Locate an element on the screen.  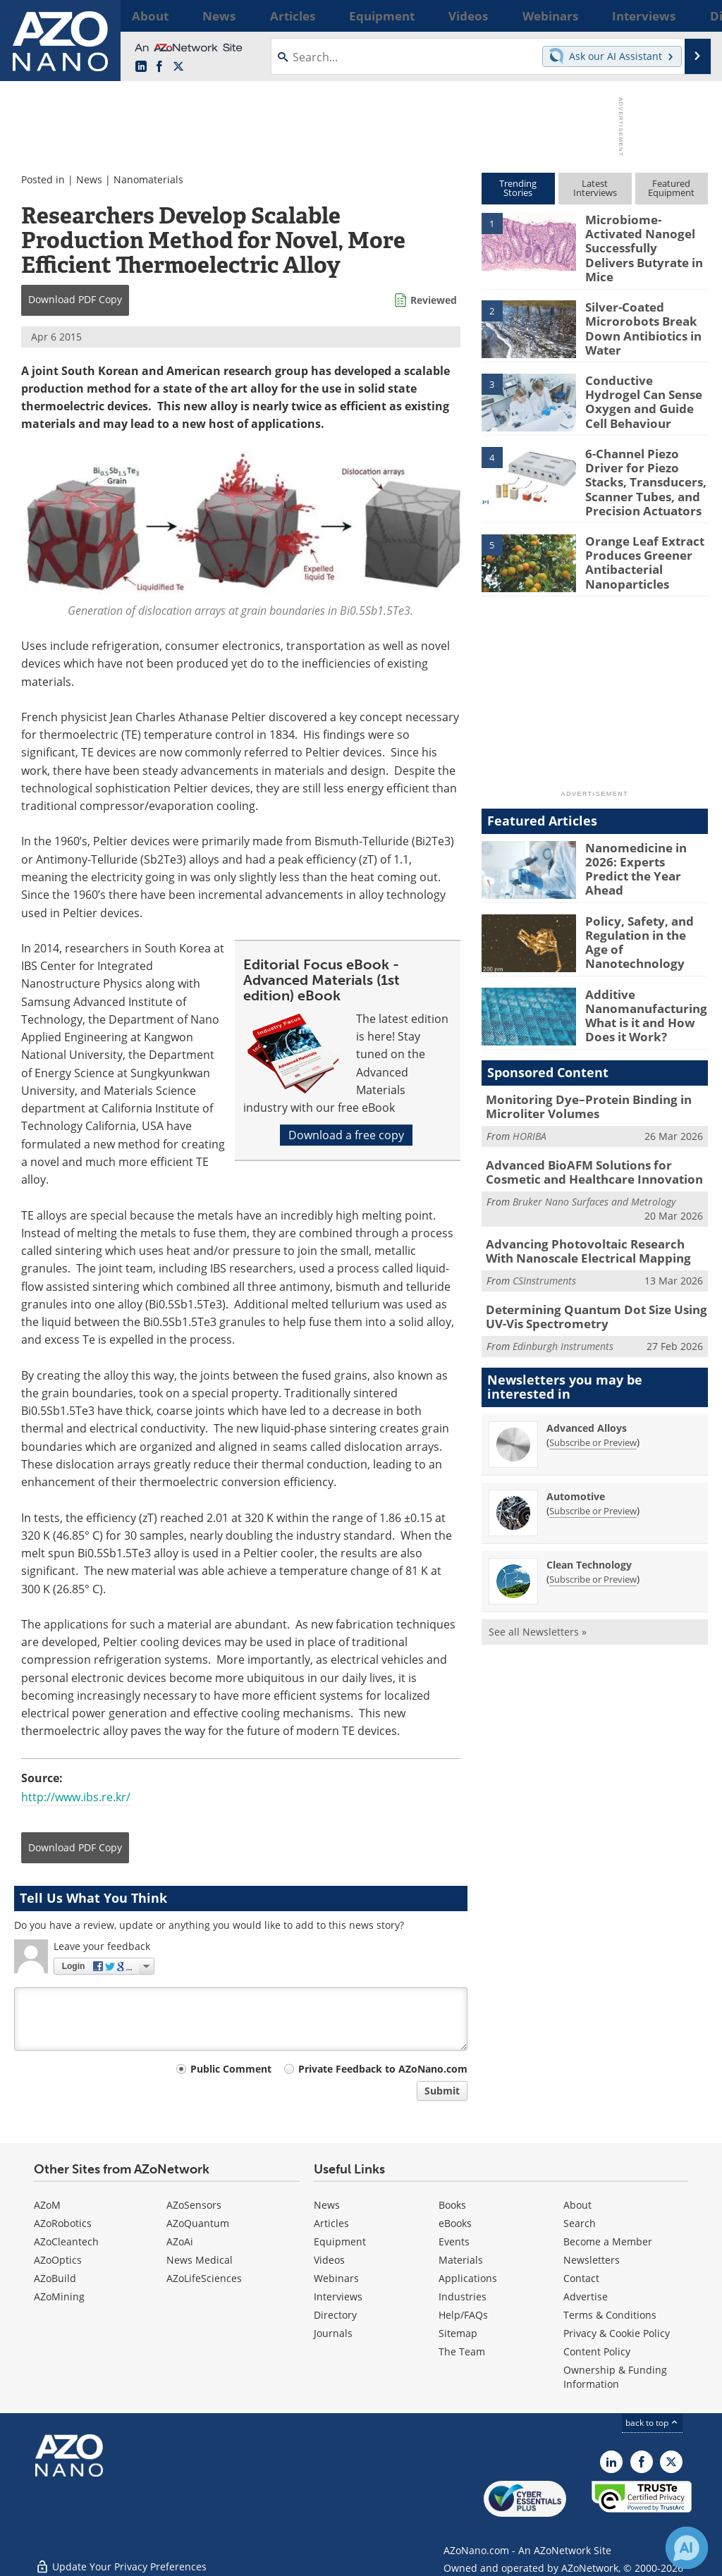
AZoAi is located at coordinates (179, 2241).